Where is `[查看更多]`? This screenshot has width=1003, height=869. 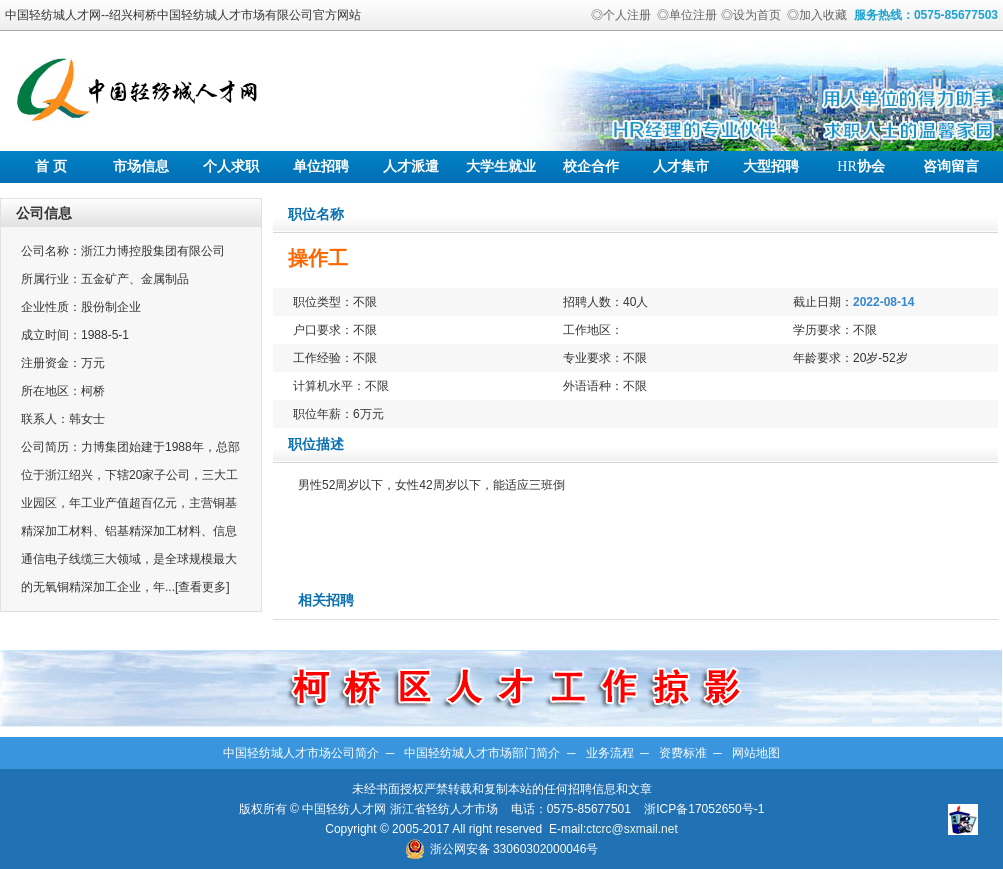 [查看更多] is located at coordinates (202, 587).